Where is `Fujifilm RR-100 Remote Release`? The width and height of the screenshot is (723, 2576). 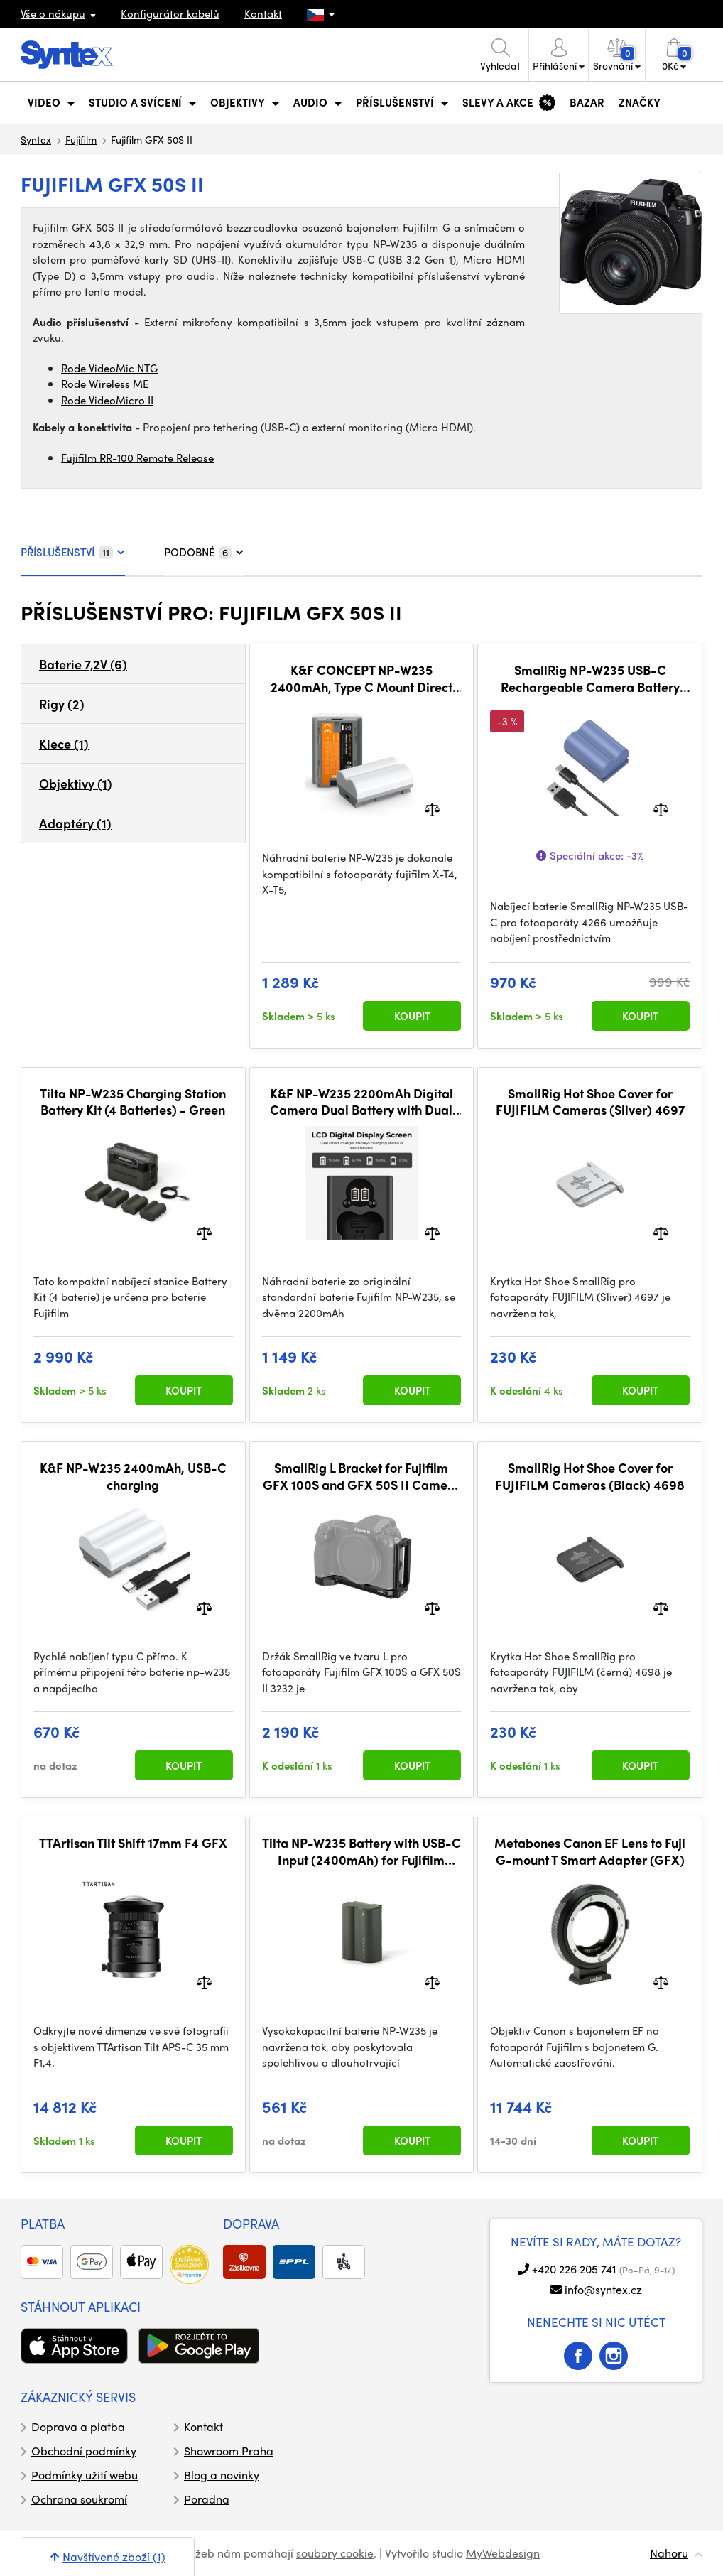 Fujifilm RR-100 Remote Release is located at coordinates (137, 457).